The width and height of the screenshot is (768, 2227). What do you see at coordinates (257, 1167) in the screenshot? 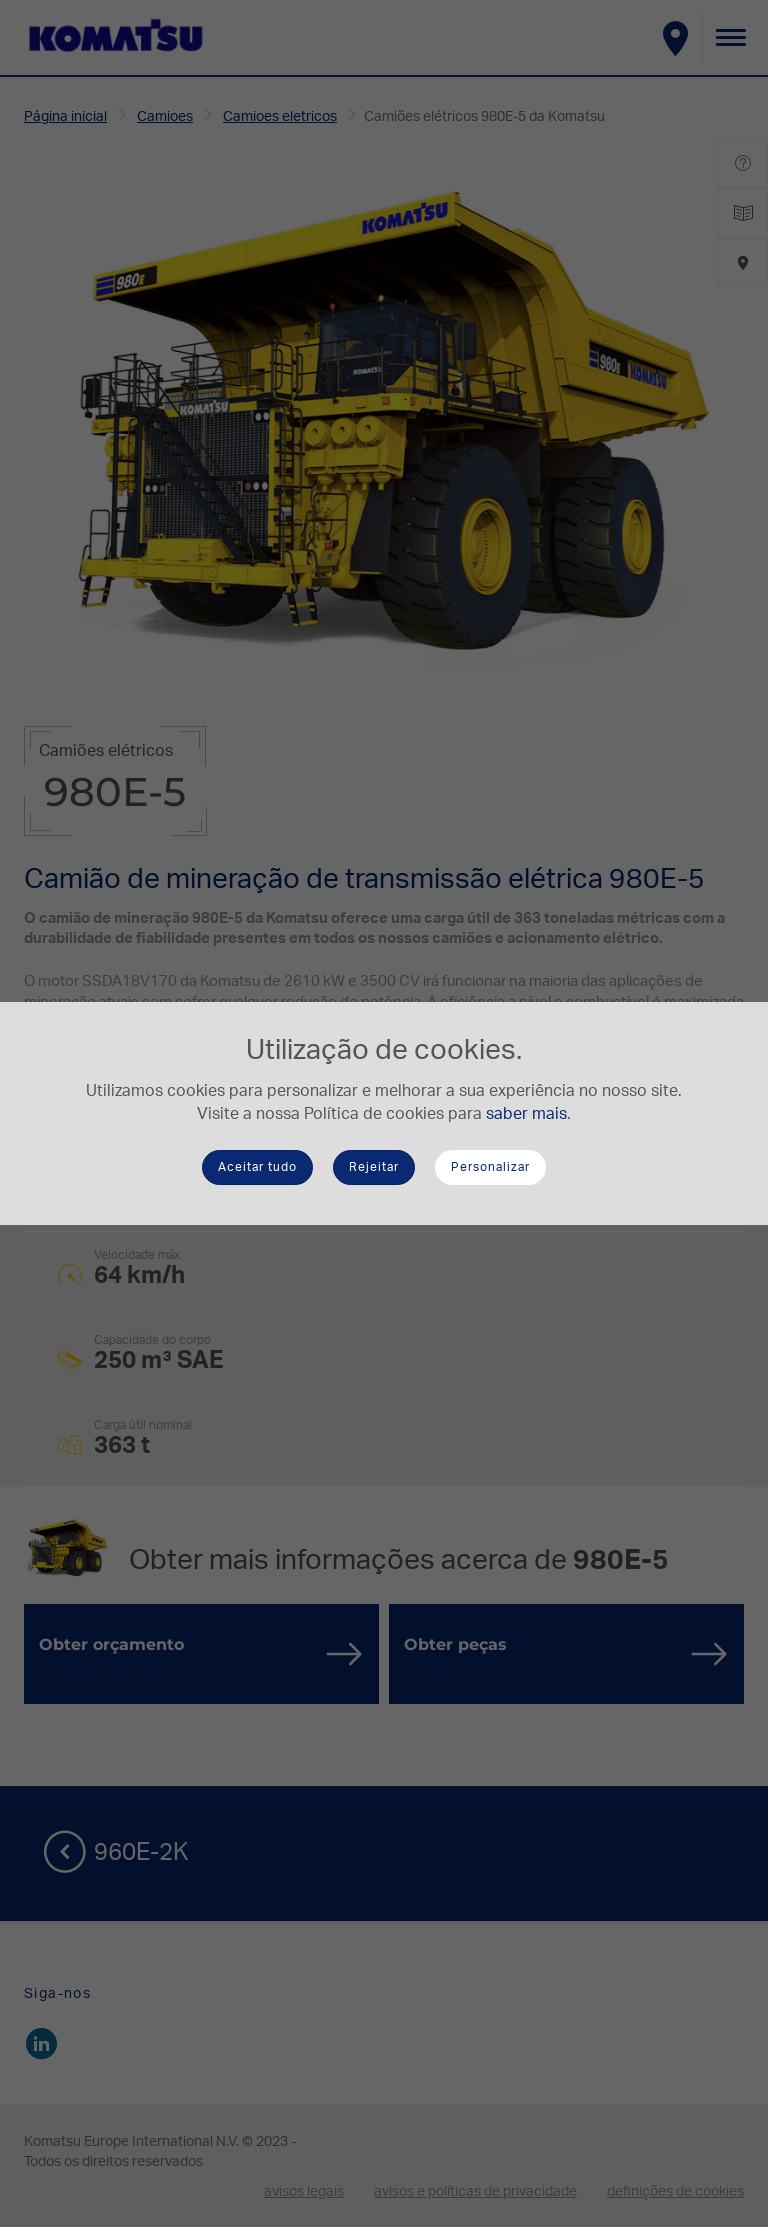
I see `Aceitar tudo` at bounding box center [257, 1167].